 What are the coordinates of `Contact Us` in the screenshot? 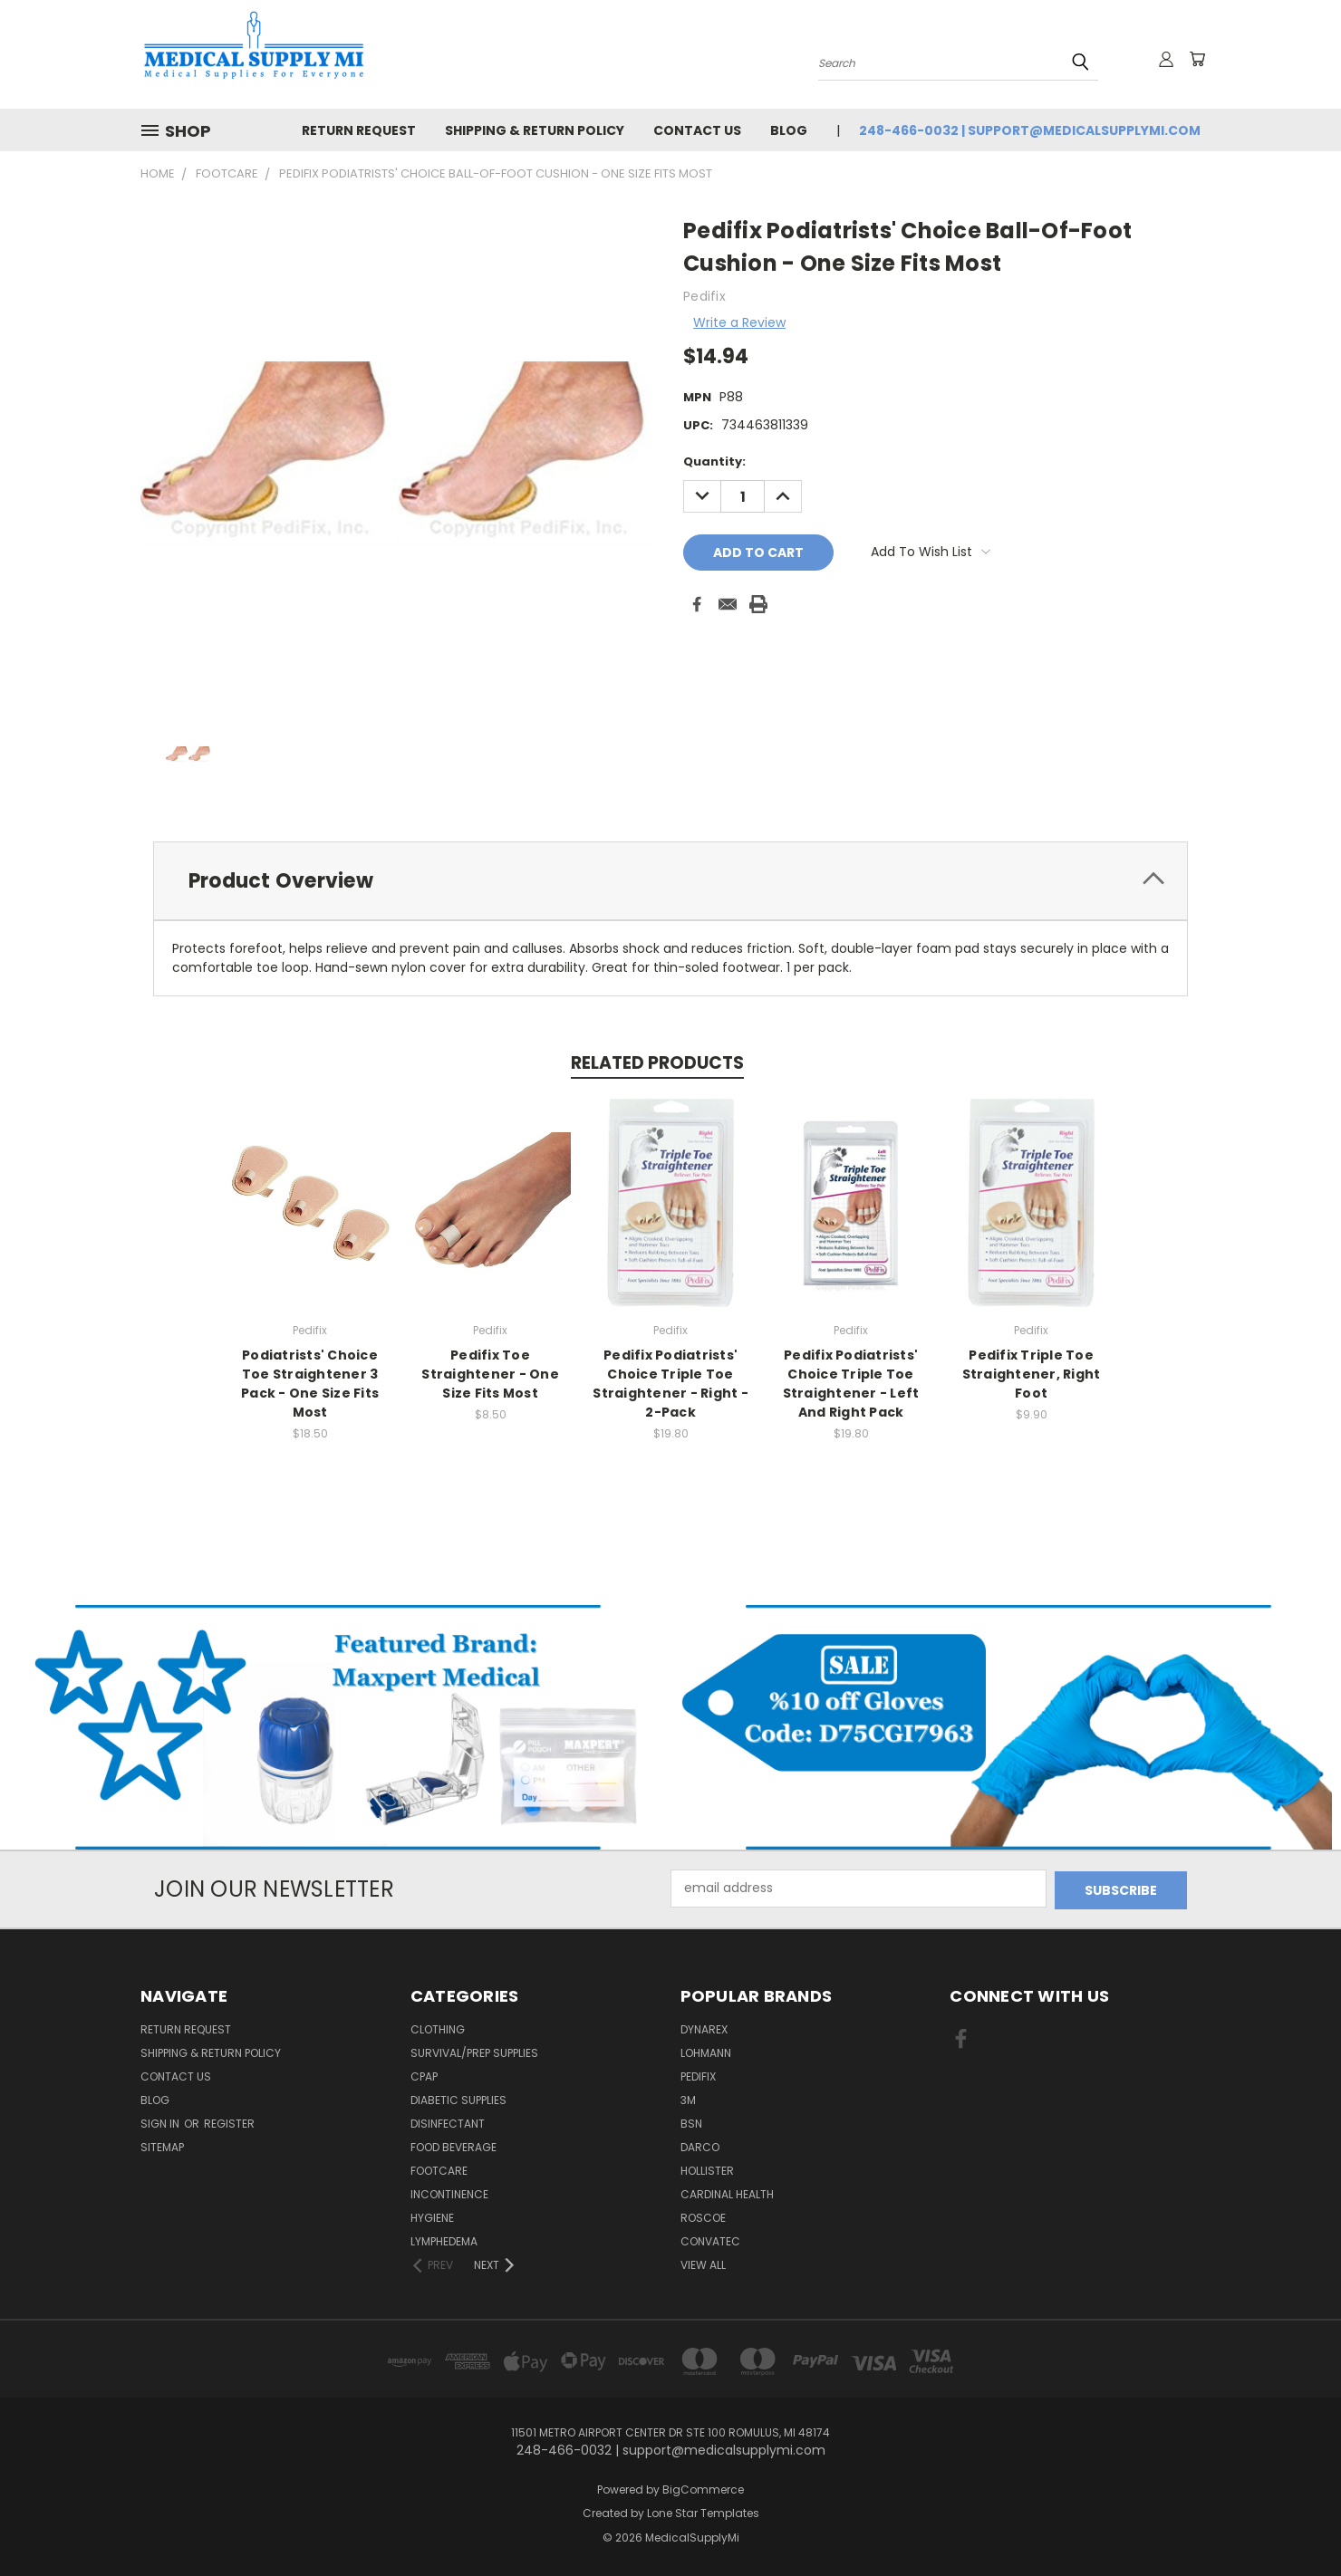 It's located at (697, 130).